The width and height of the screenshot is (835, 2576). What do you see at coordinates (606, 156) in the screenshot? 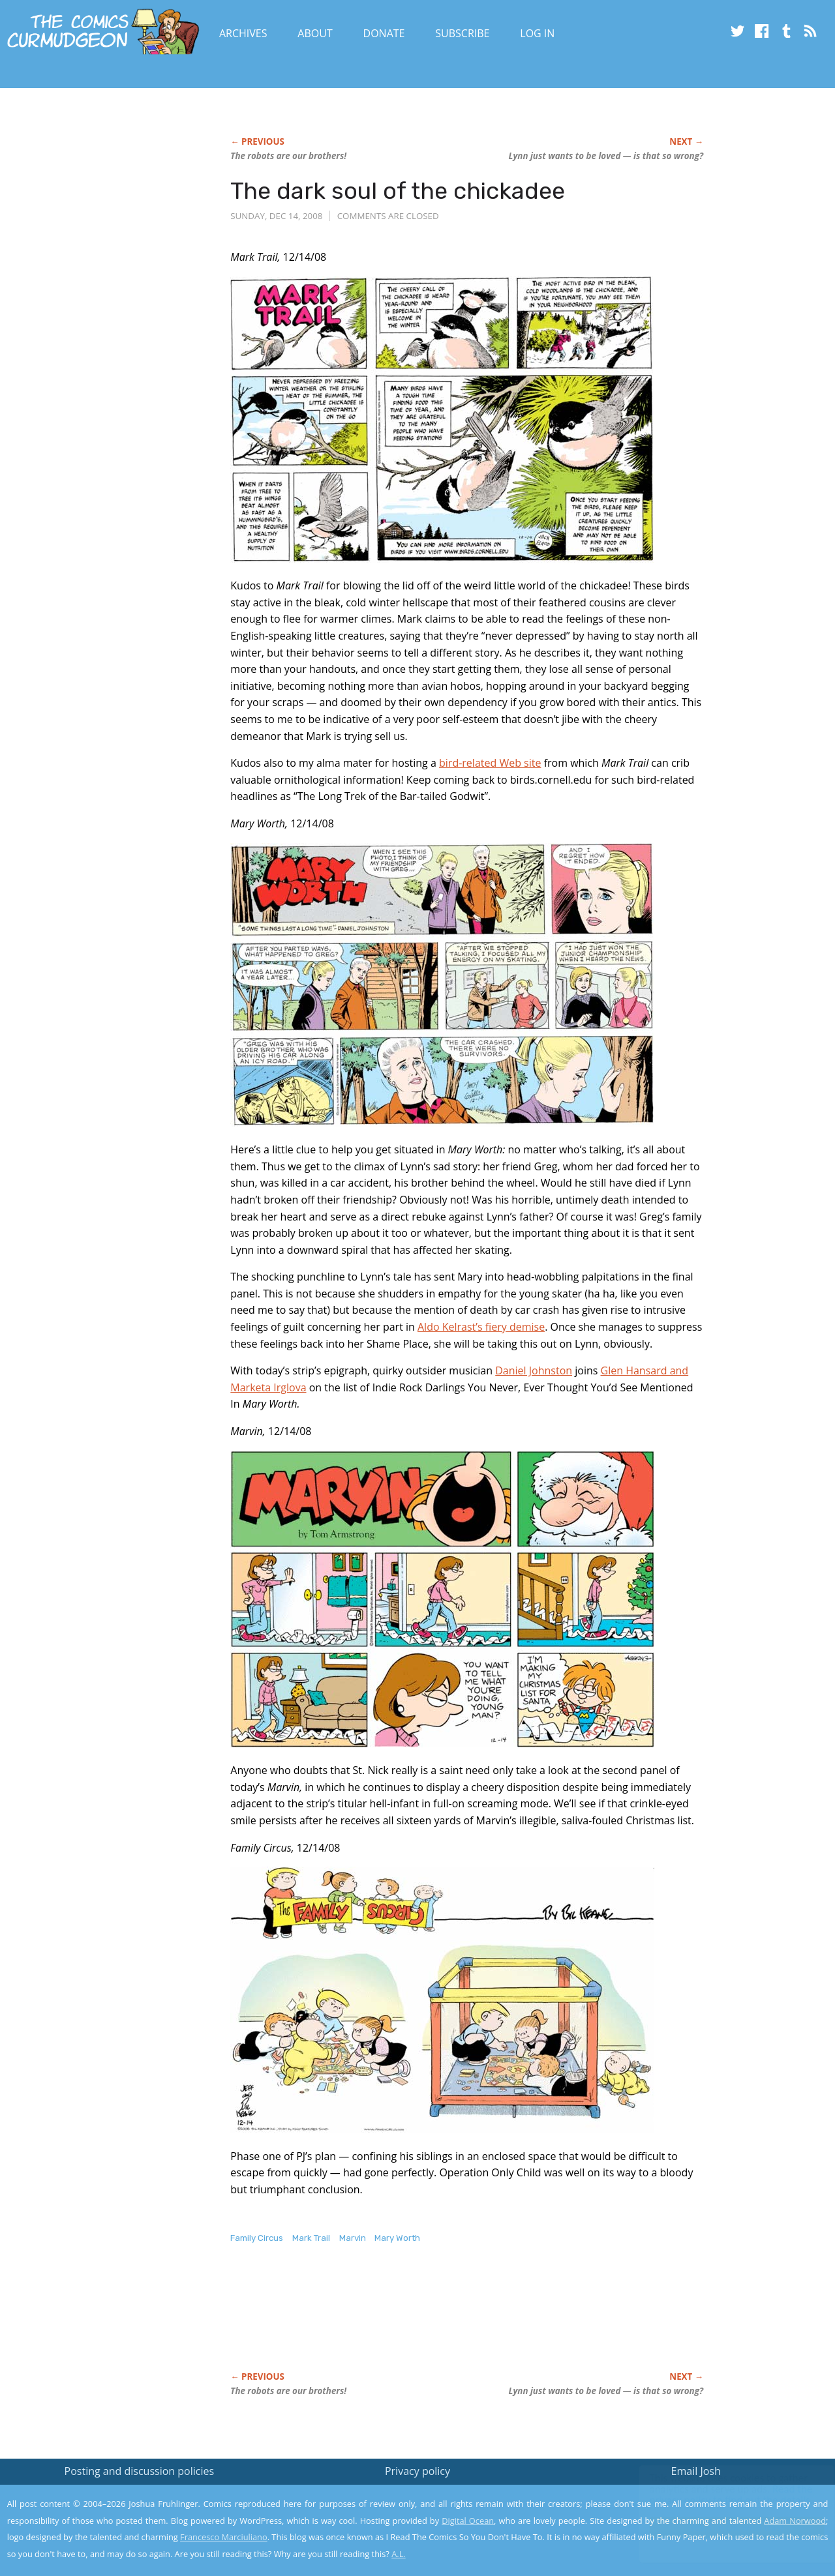
I see `Lynn just wants to be loved — is that so wrong?` at bounding box center [606, 156].